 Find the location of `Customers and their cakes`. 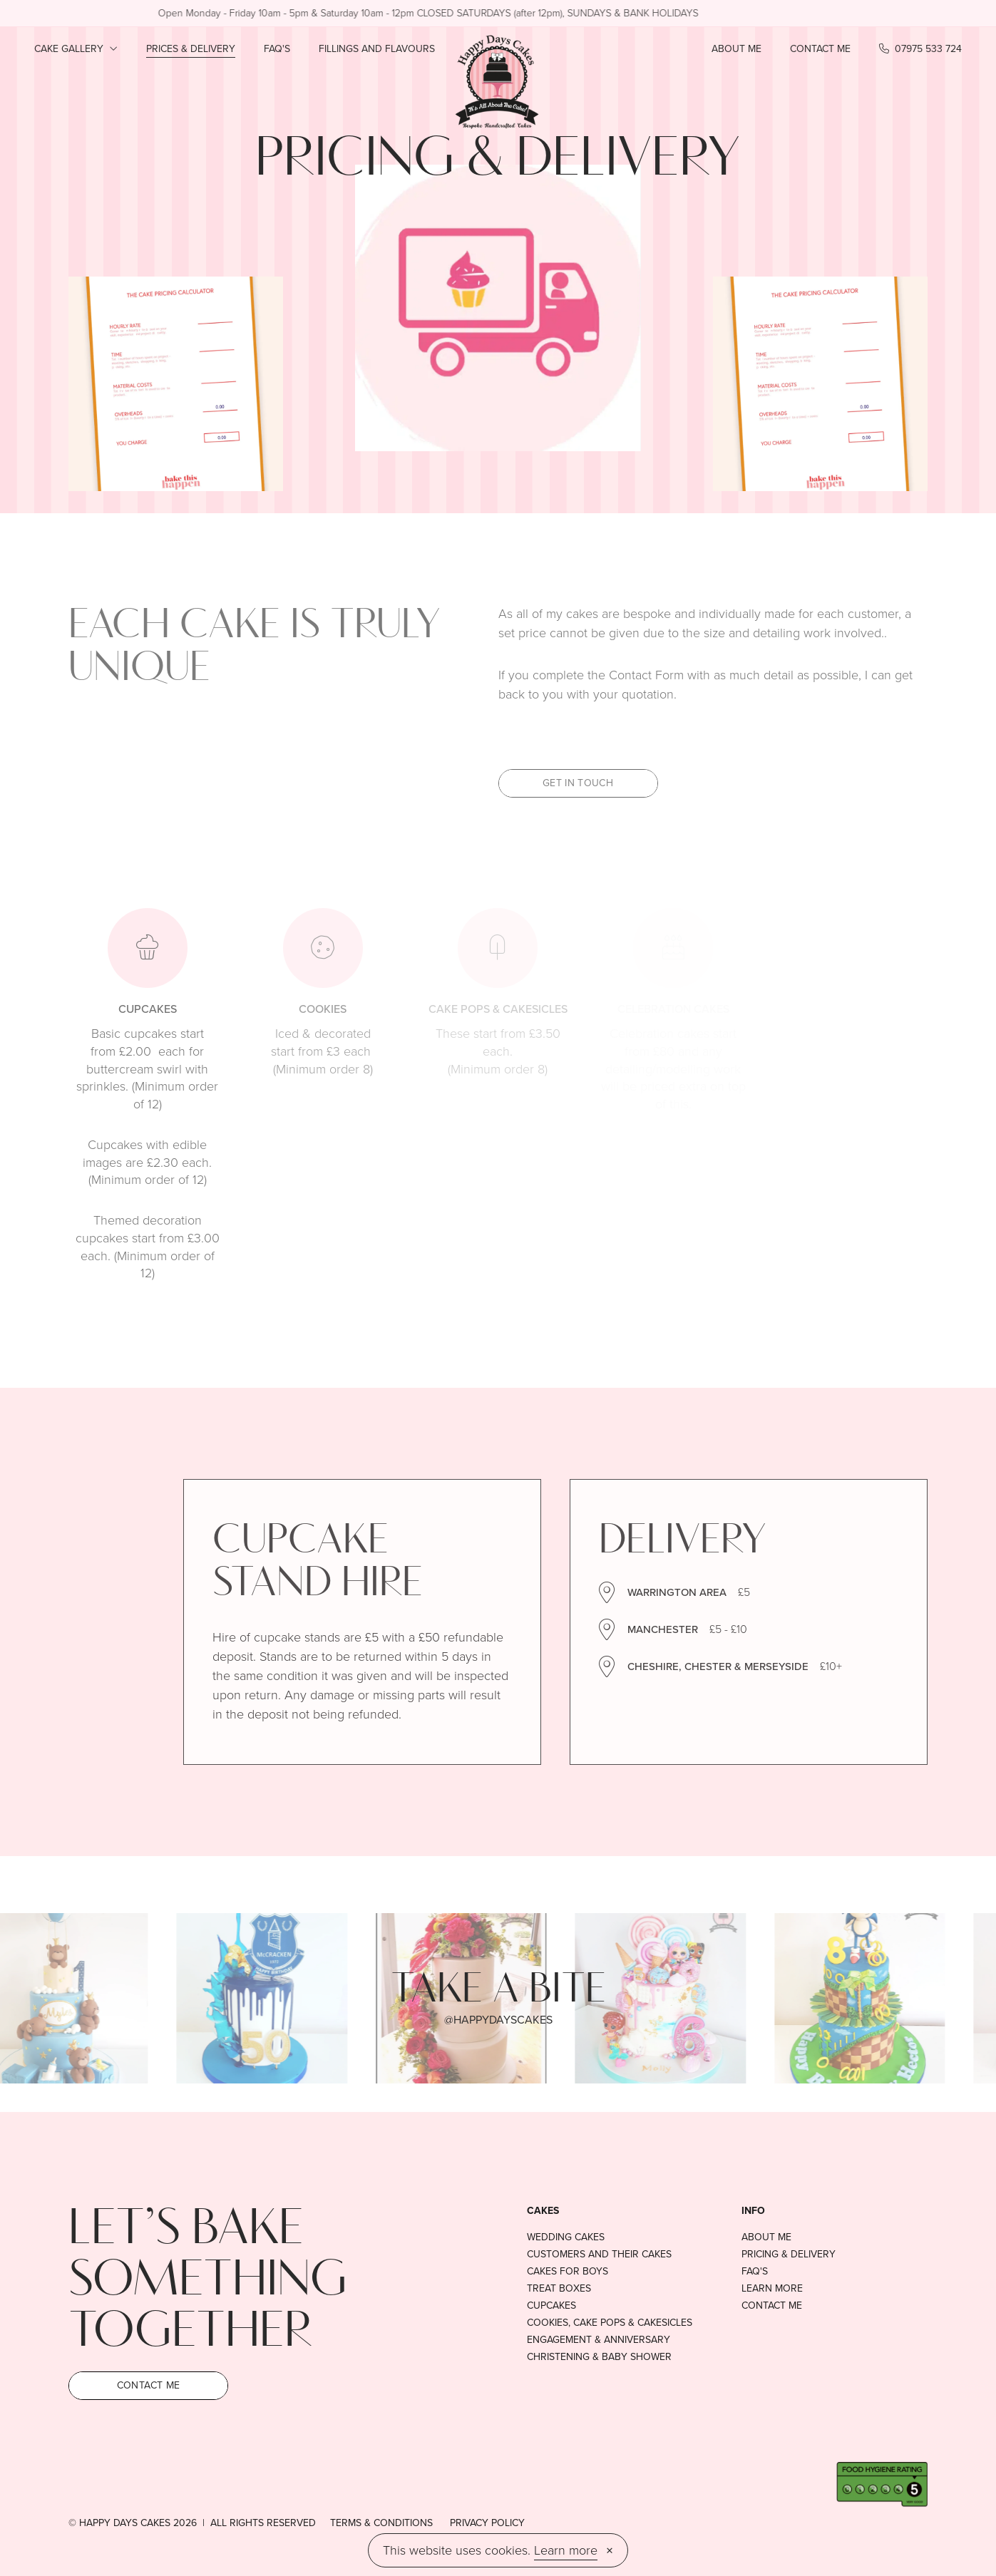

Customers and their cakes is located at coordinates (599, 2254).